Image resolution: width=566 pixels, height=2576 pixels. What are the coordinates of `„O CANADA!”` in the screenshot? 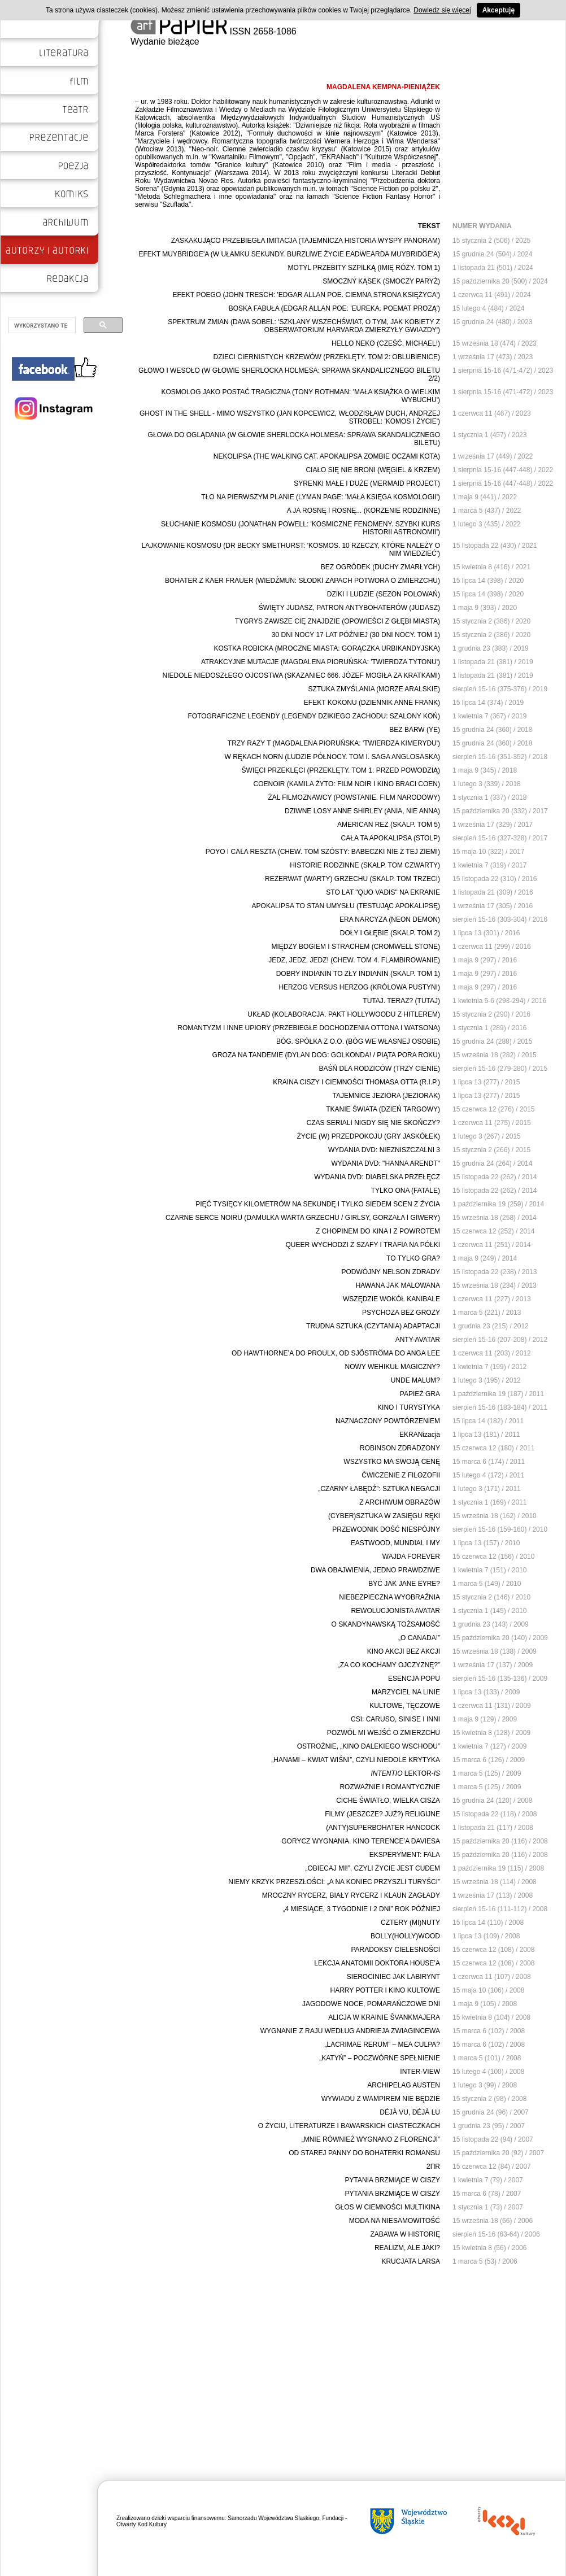 It's located at (419, 1638).